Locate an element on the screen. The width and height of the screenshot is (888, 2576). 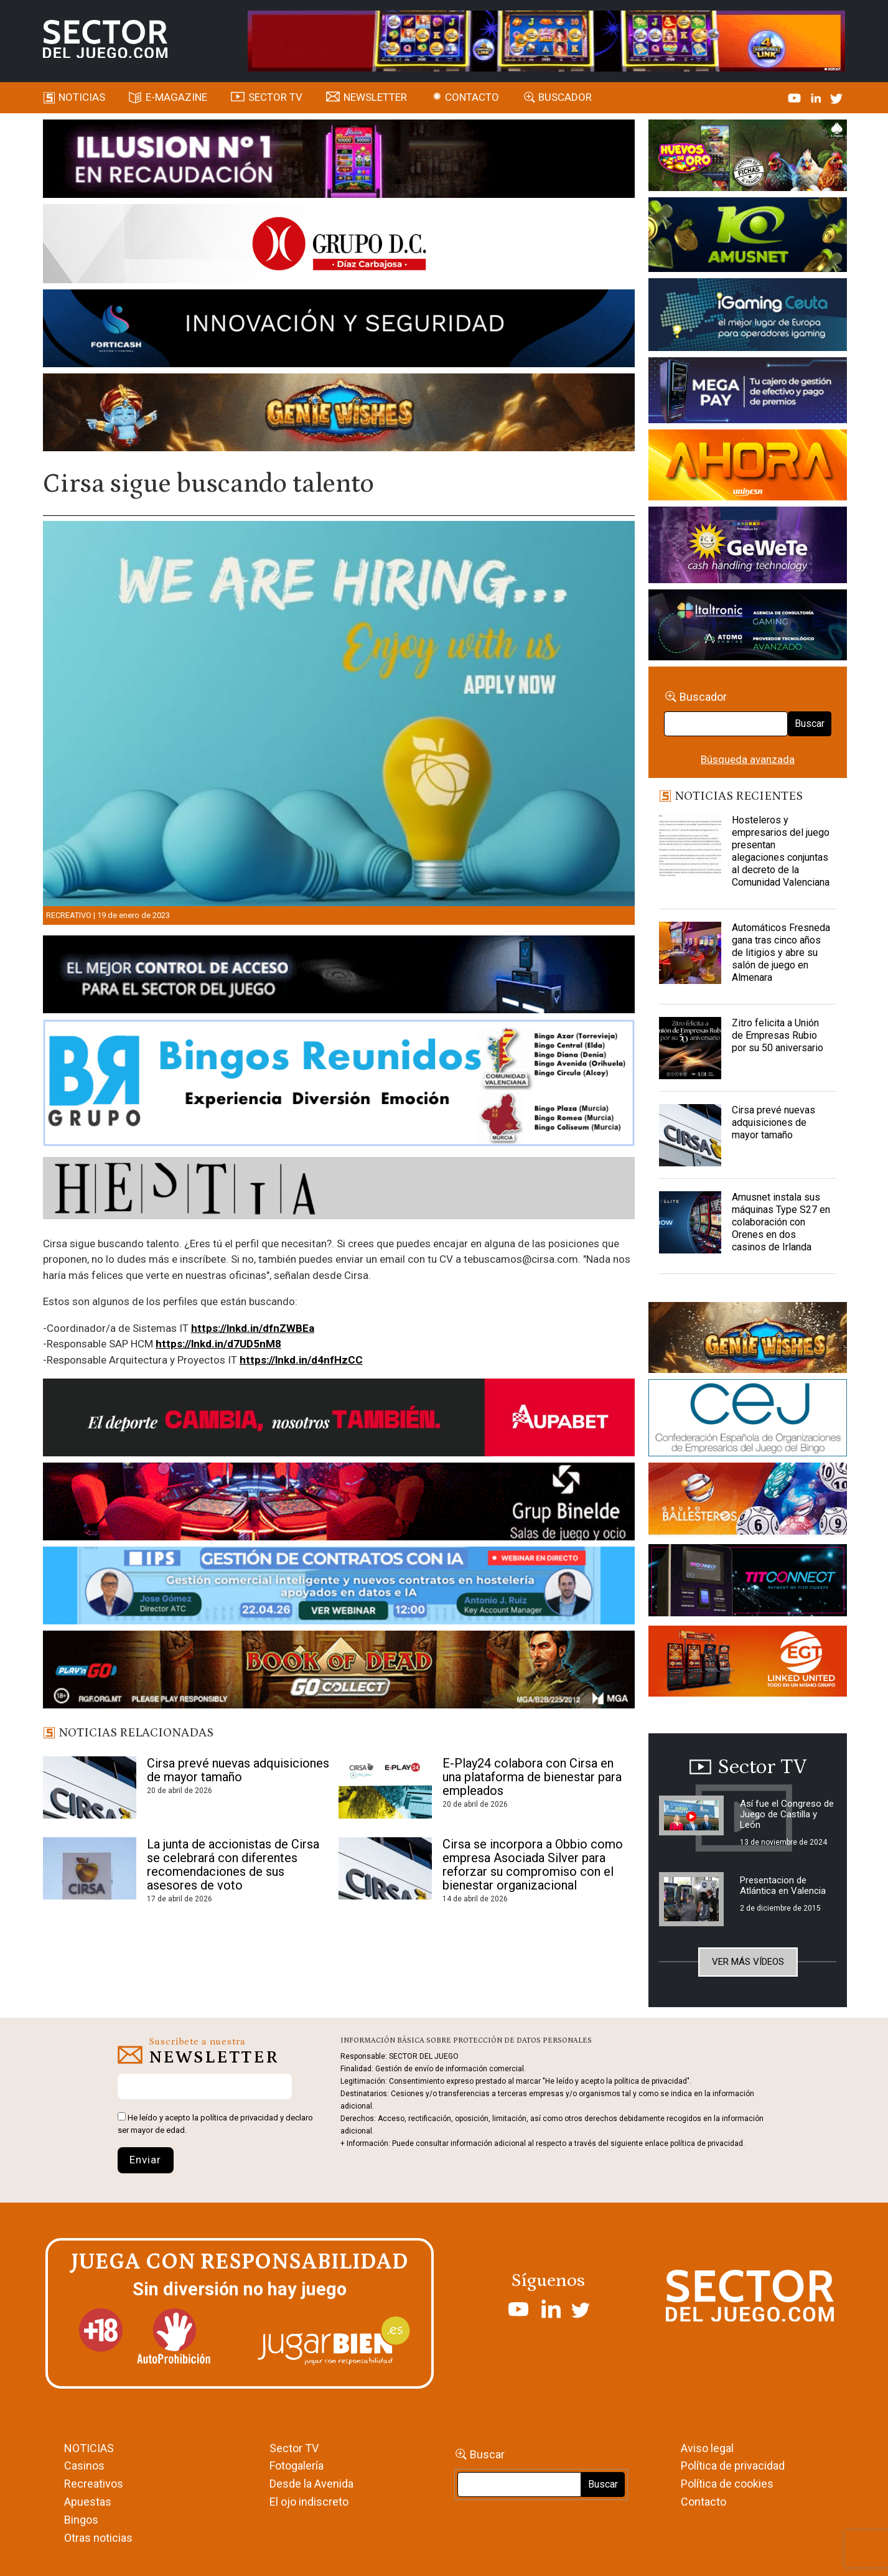
La junta de accionistas de Cirsa se celebrará con diferentes recomendaciones de sus asesores de voto is located at coordinates (233, 1864).